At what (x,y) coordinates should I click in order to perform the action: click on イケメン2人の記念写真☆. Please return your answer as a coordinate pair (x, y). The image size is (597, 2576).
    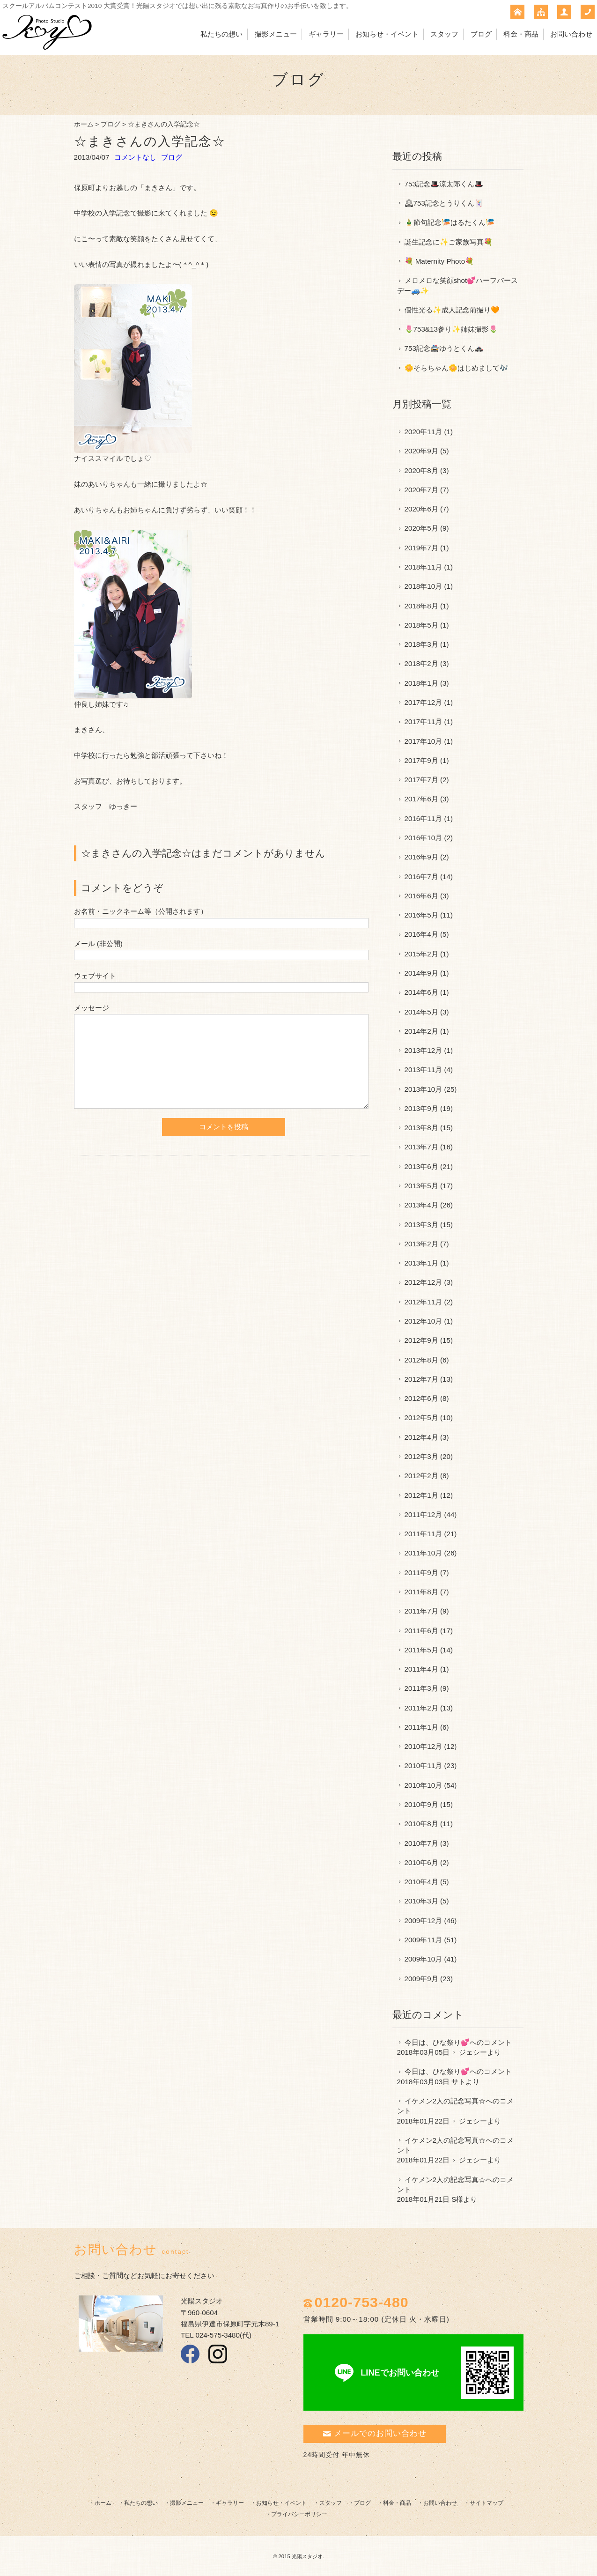
    Looking at the image, I should click on (445, 2101).